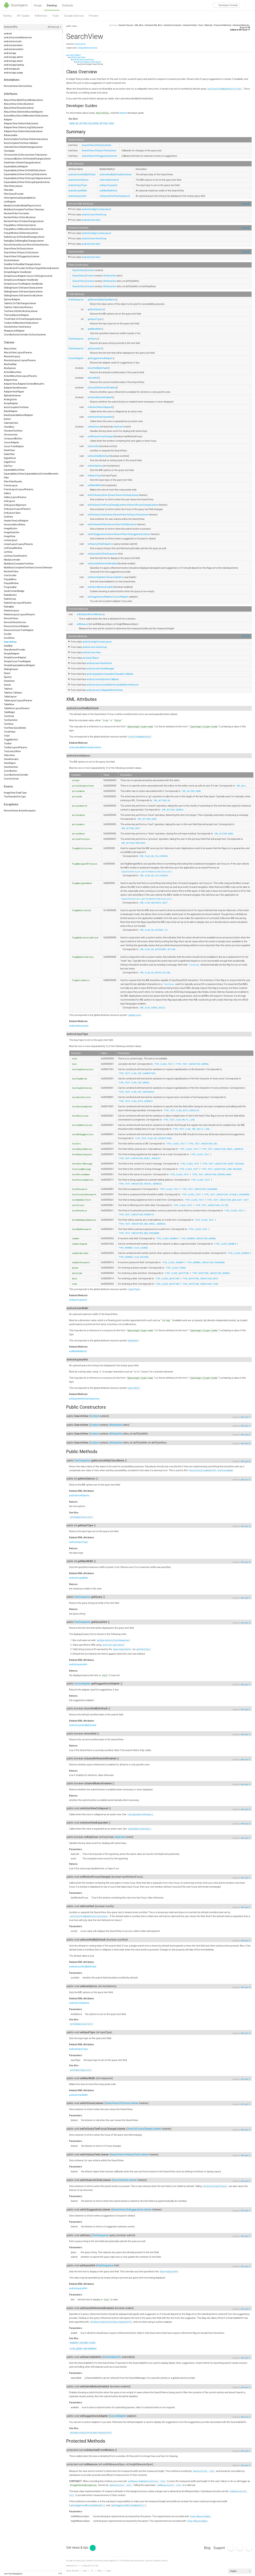 The height and width of the screenshot is (2576, 255). What do you see at coordinates (116, 174) in the screenshot?
I see `setIconifiedByDefault(boolean)` at bounding box center [116, 174].